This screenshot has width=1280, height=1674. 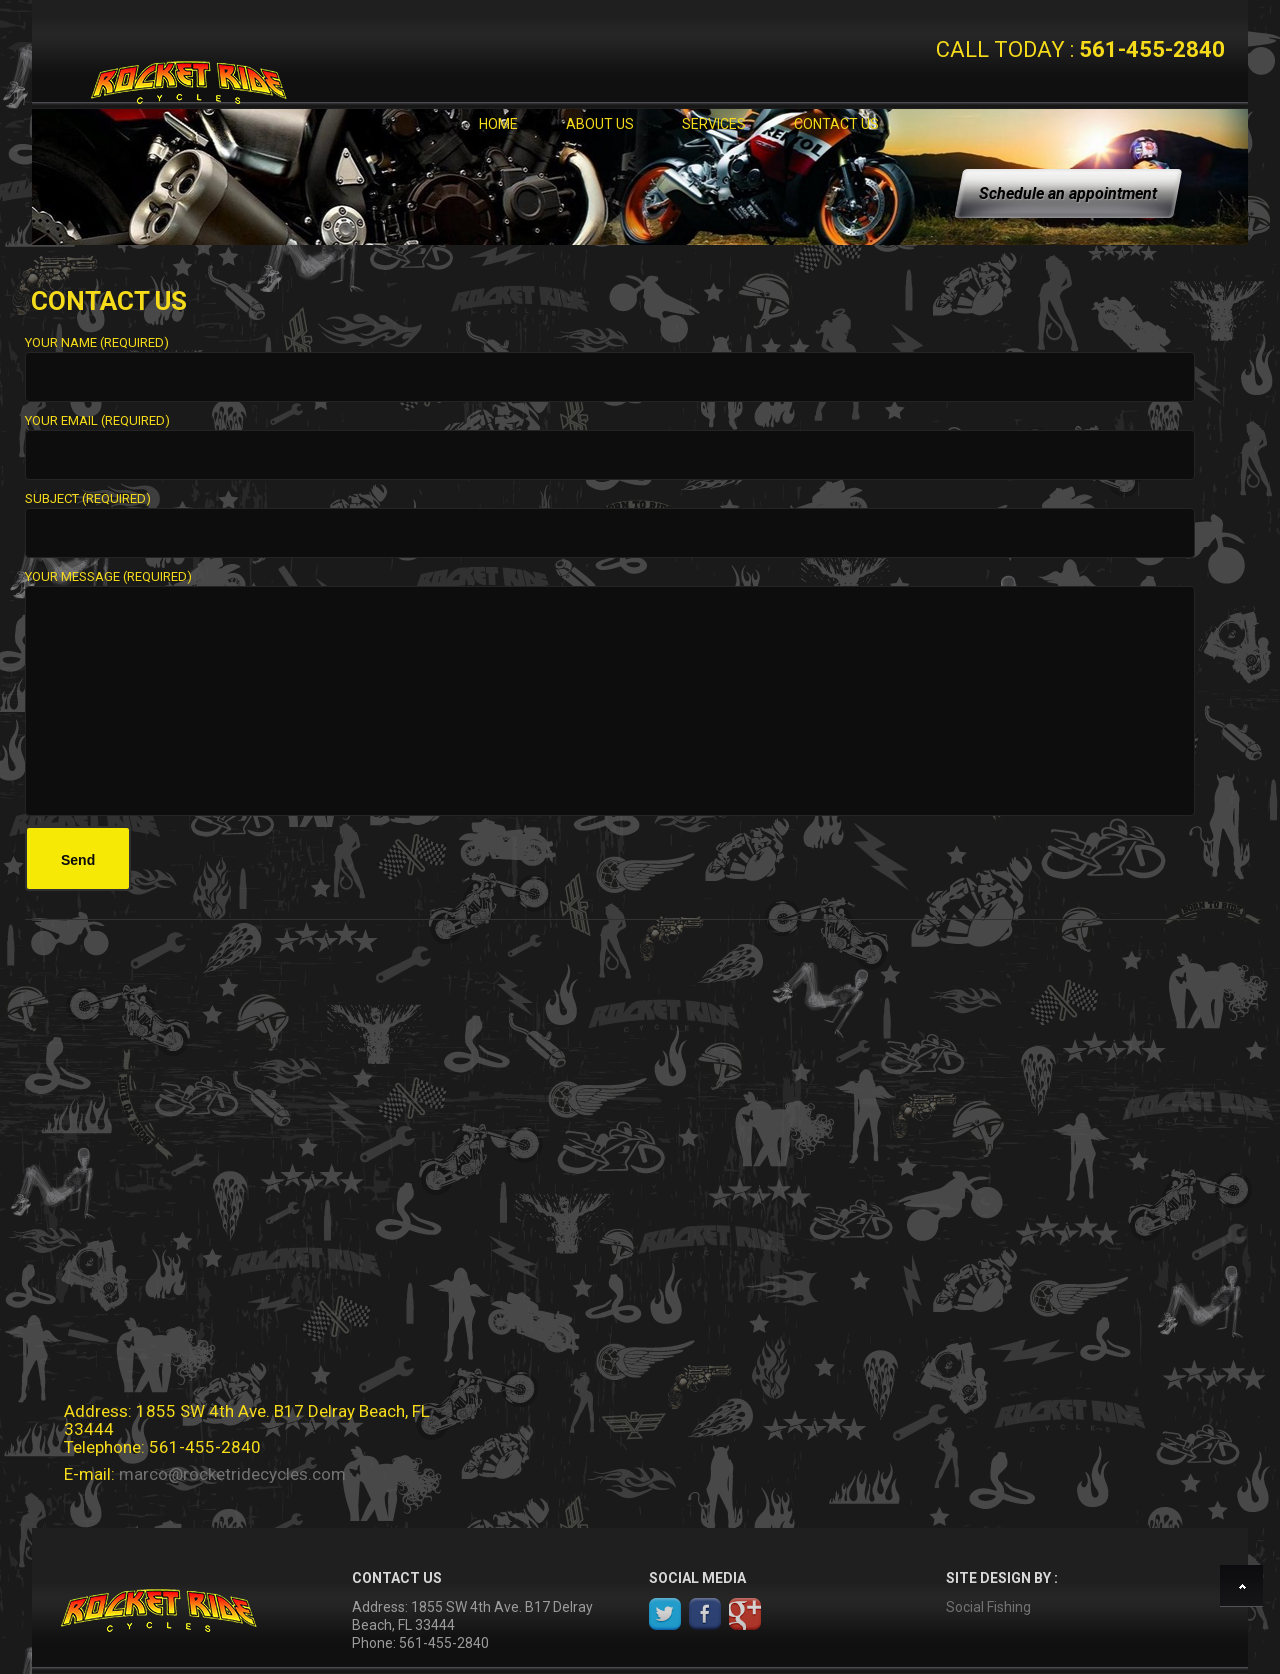 I want to click on Twitter, so click(x=665, y=1614).